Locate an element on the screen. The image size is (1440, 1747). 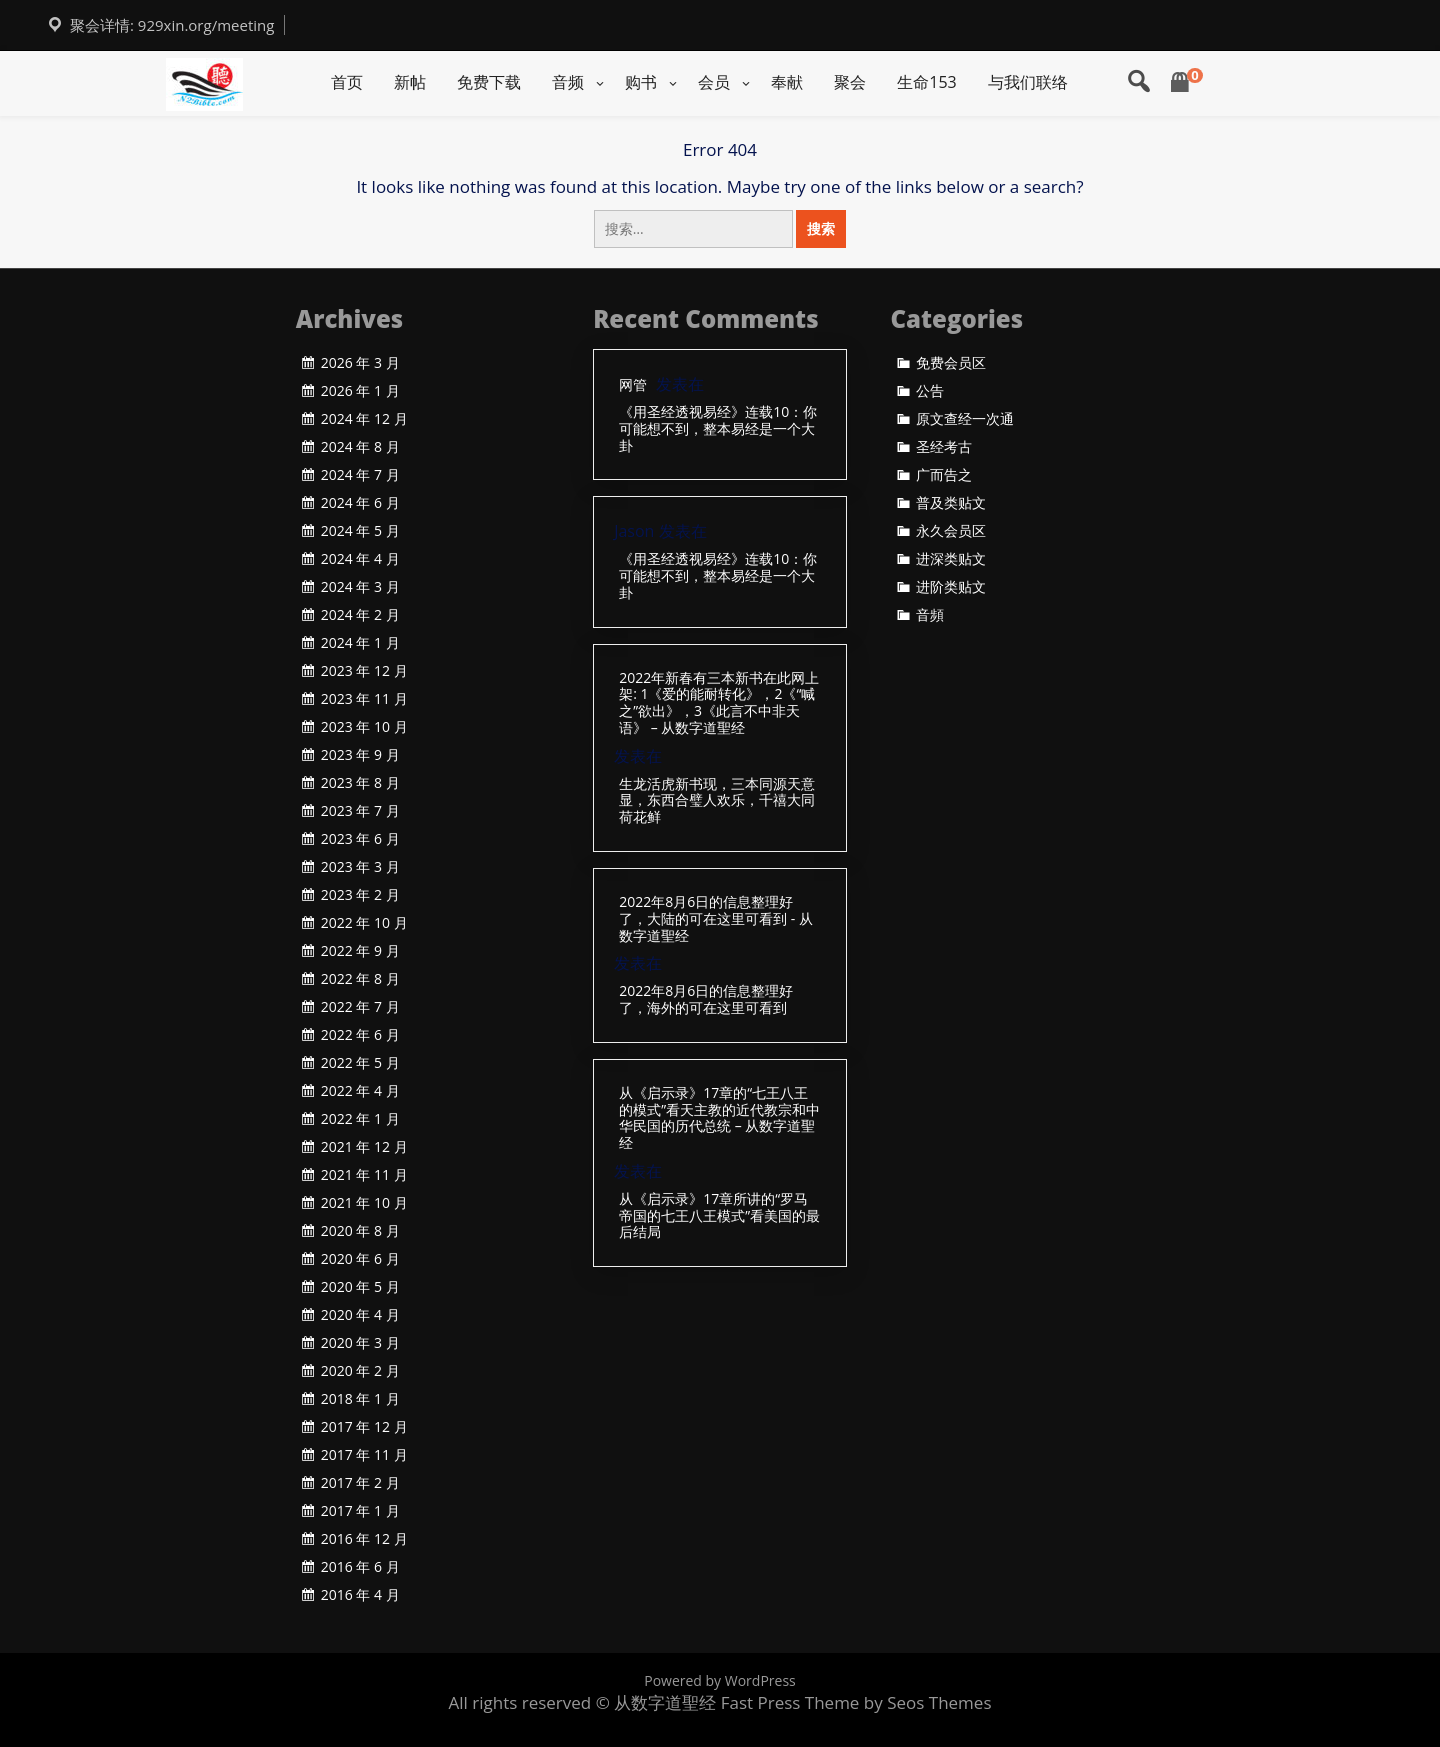
2026 年 1 月 is located at coordinates (360, 391).